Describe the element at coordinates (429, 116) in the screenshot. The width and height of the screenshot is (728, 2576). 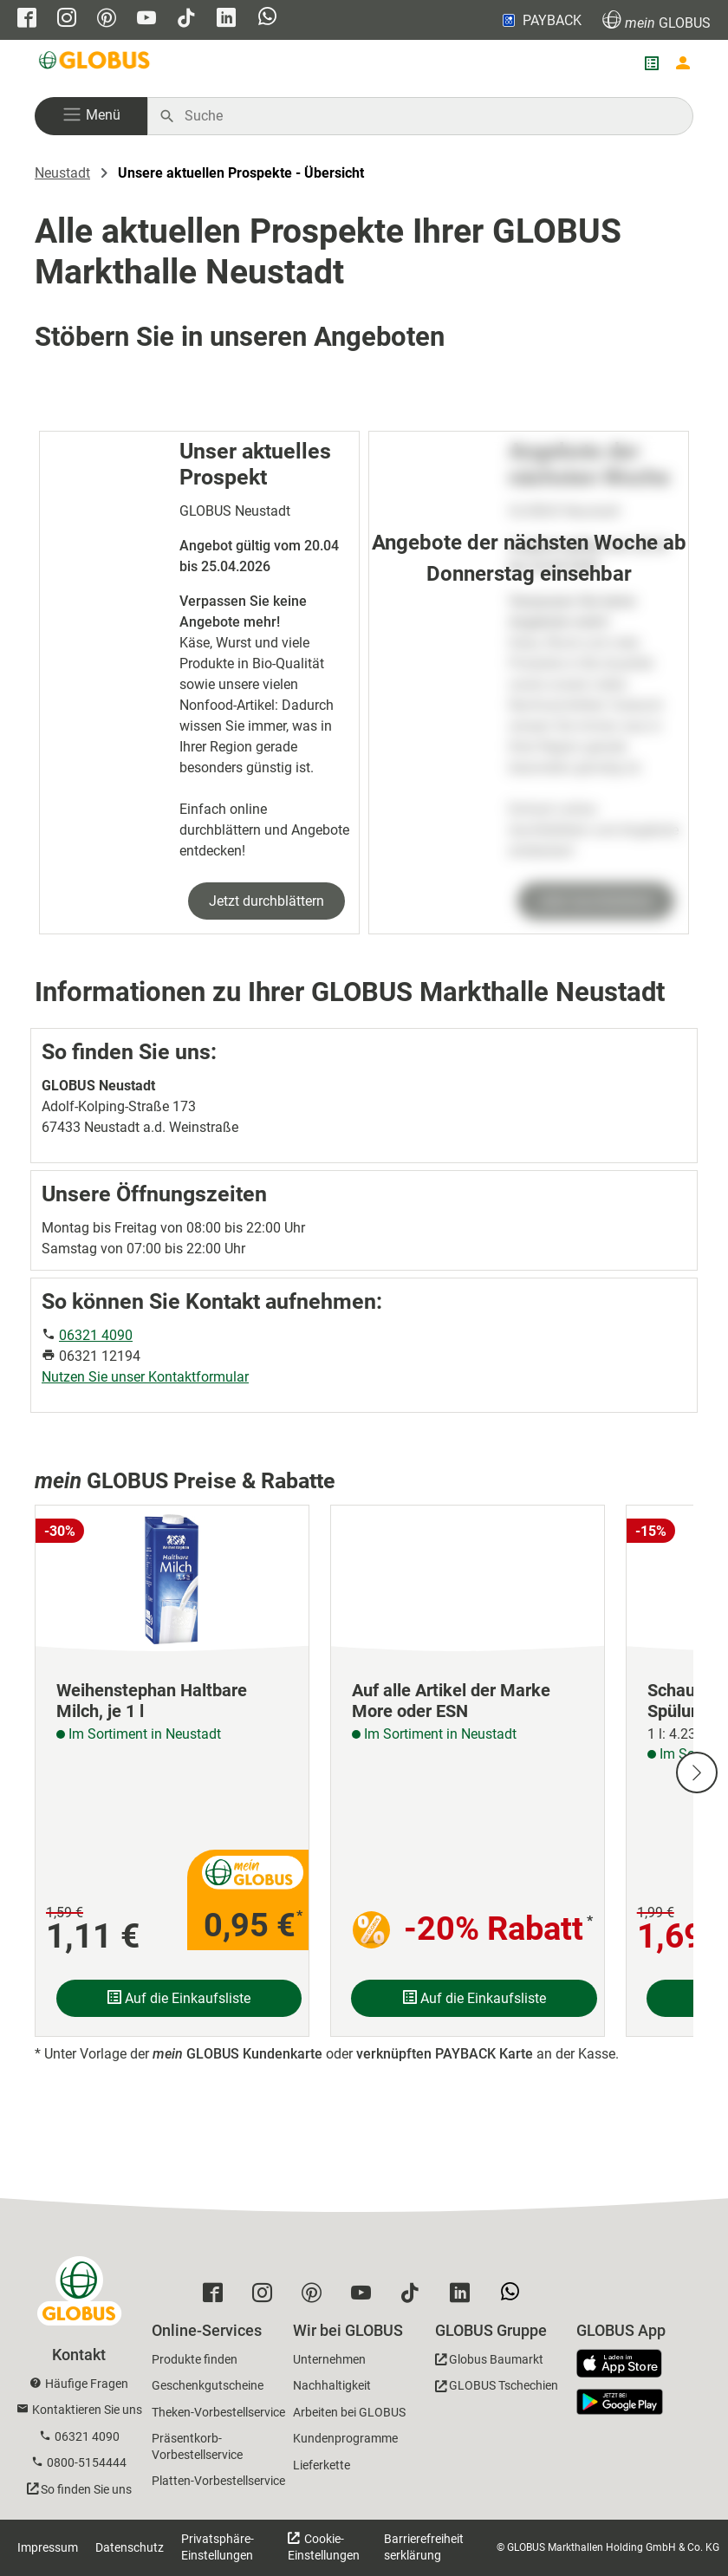
I see `[Auf globus.de suchen]` at that location.